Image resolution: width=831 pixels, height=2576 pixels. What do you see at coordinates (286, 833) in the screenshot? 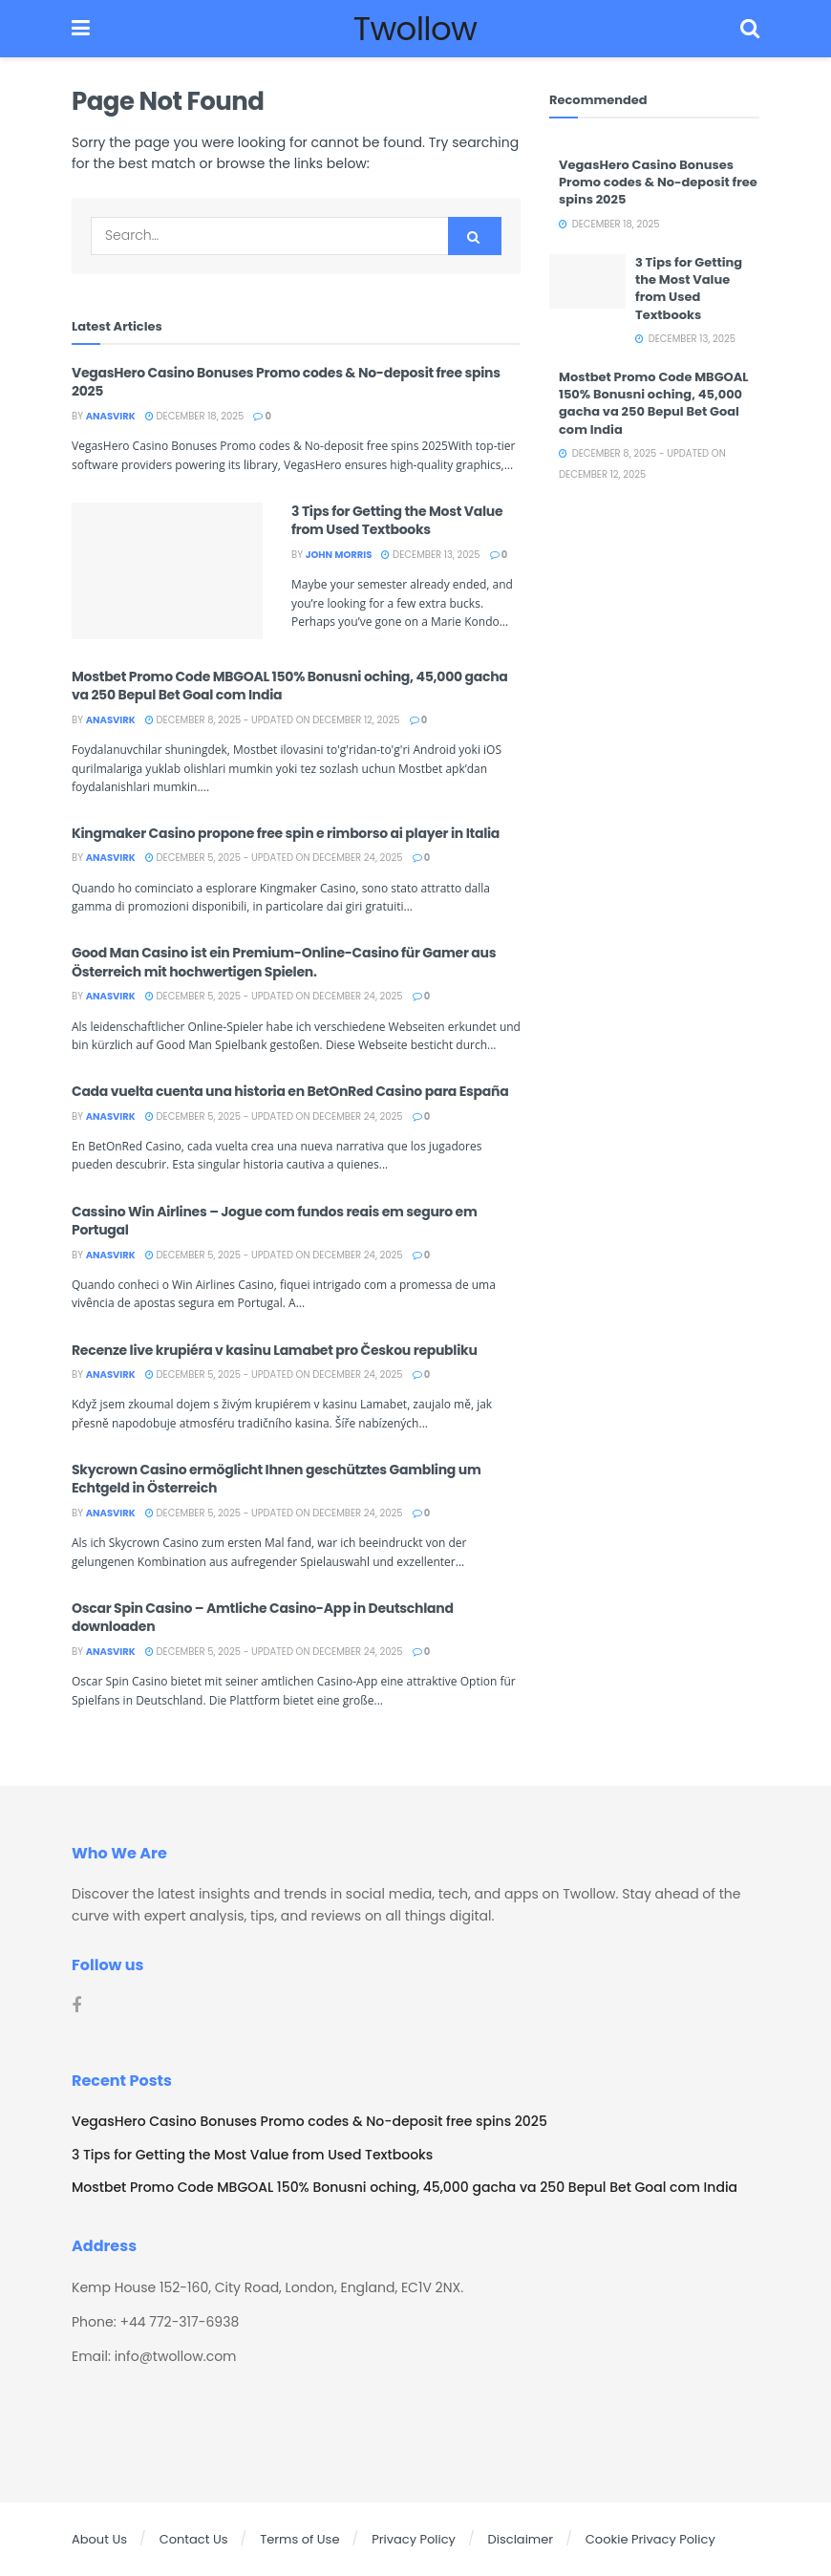
I see `Kingmaker Casino propone free spin e rimborso ai player in Italia` at bounding box center [286, 833].